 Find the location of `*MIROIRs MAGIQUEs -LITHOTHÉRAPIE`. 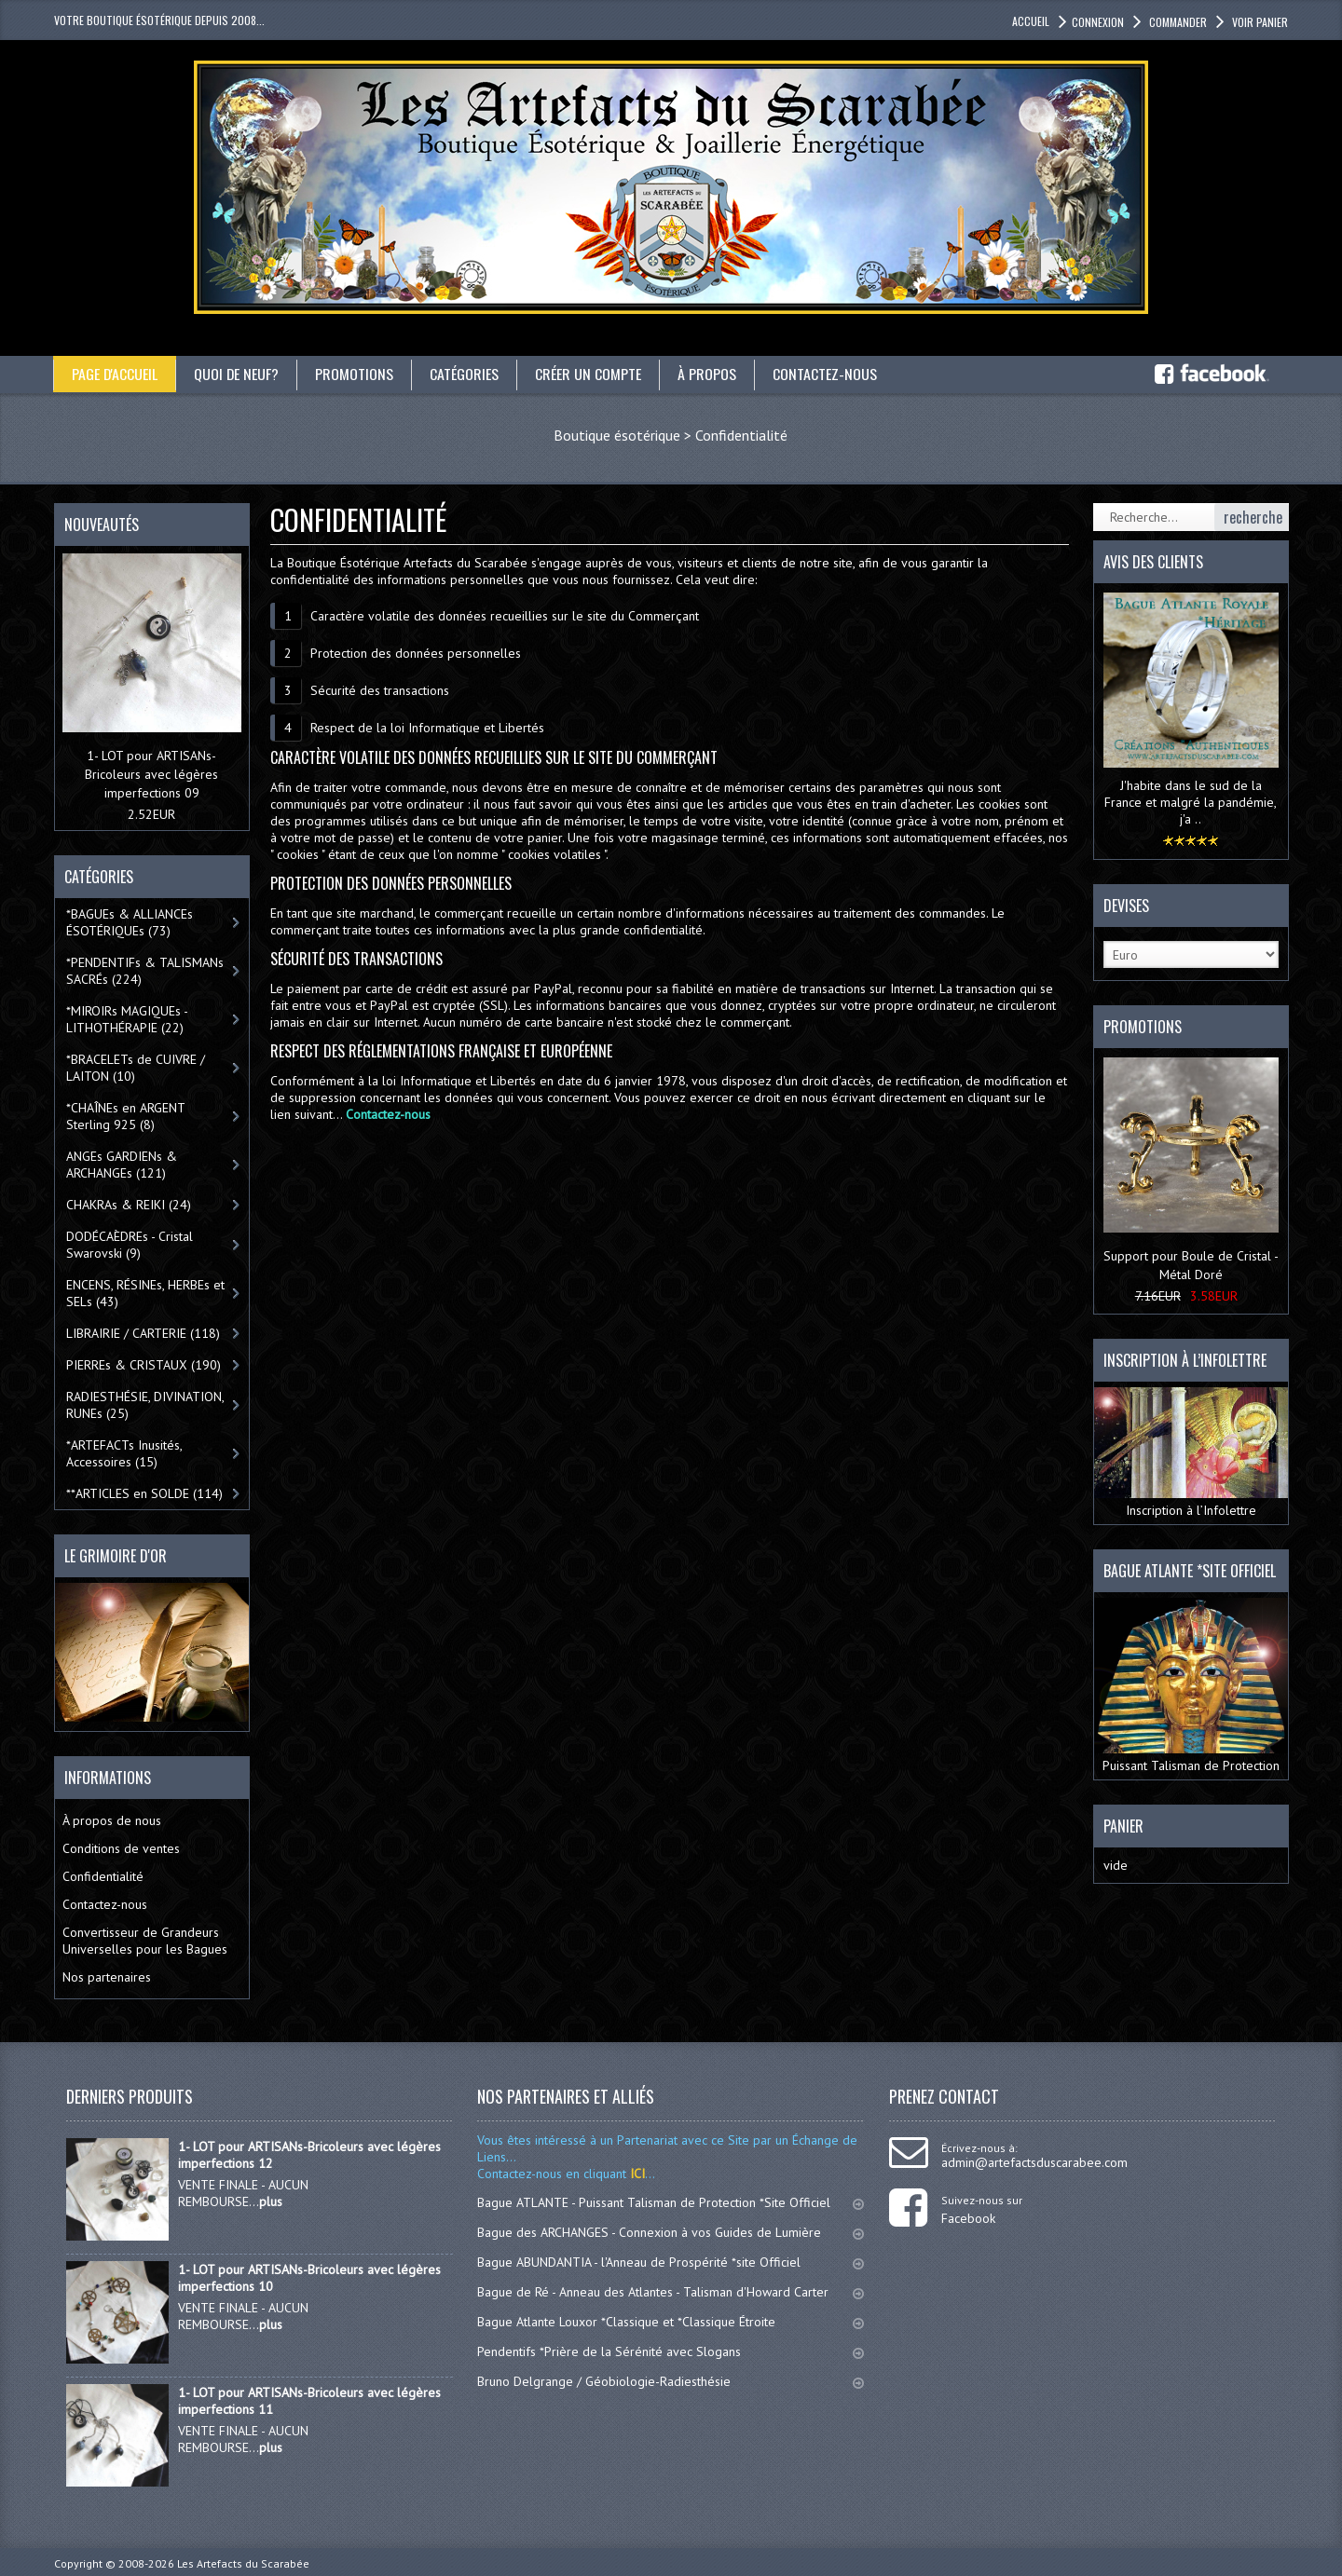

*MIROIRs MAGIQUEs -LITHOTHÉRAPIE is located at coordinates (127, 1019).